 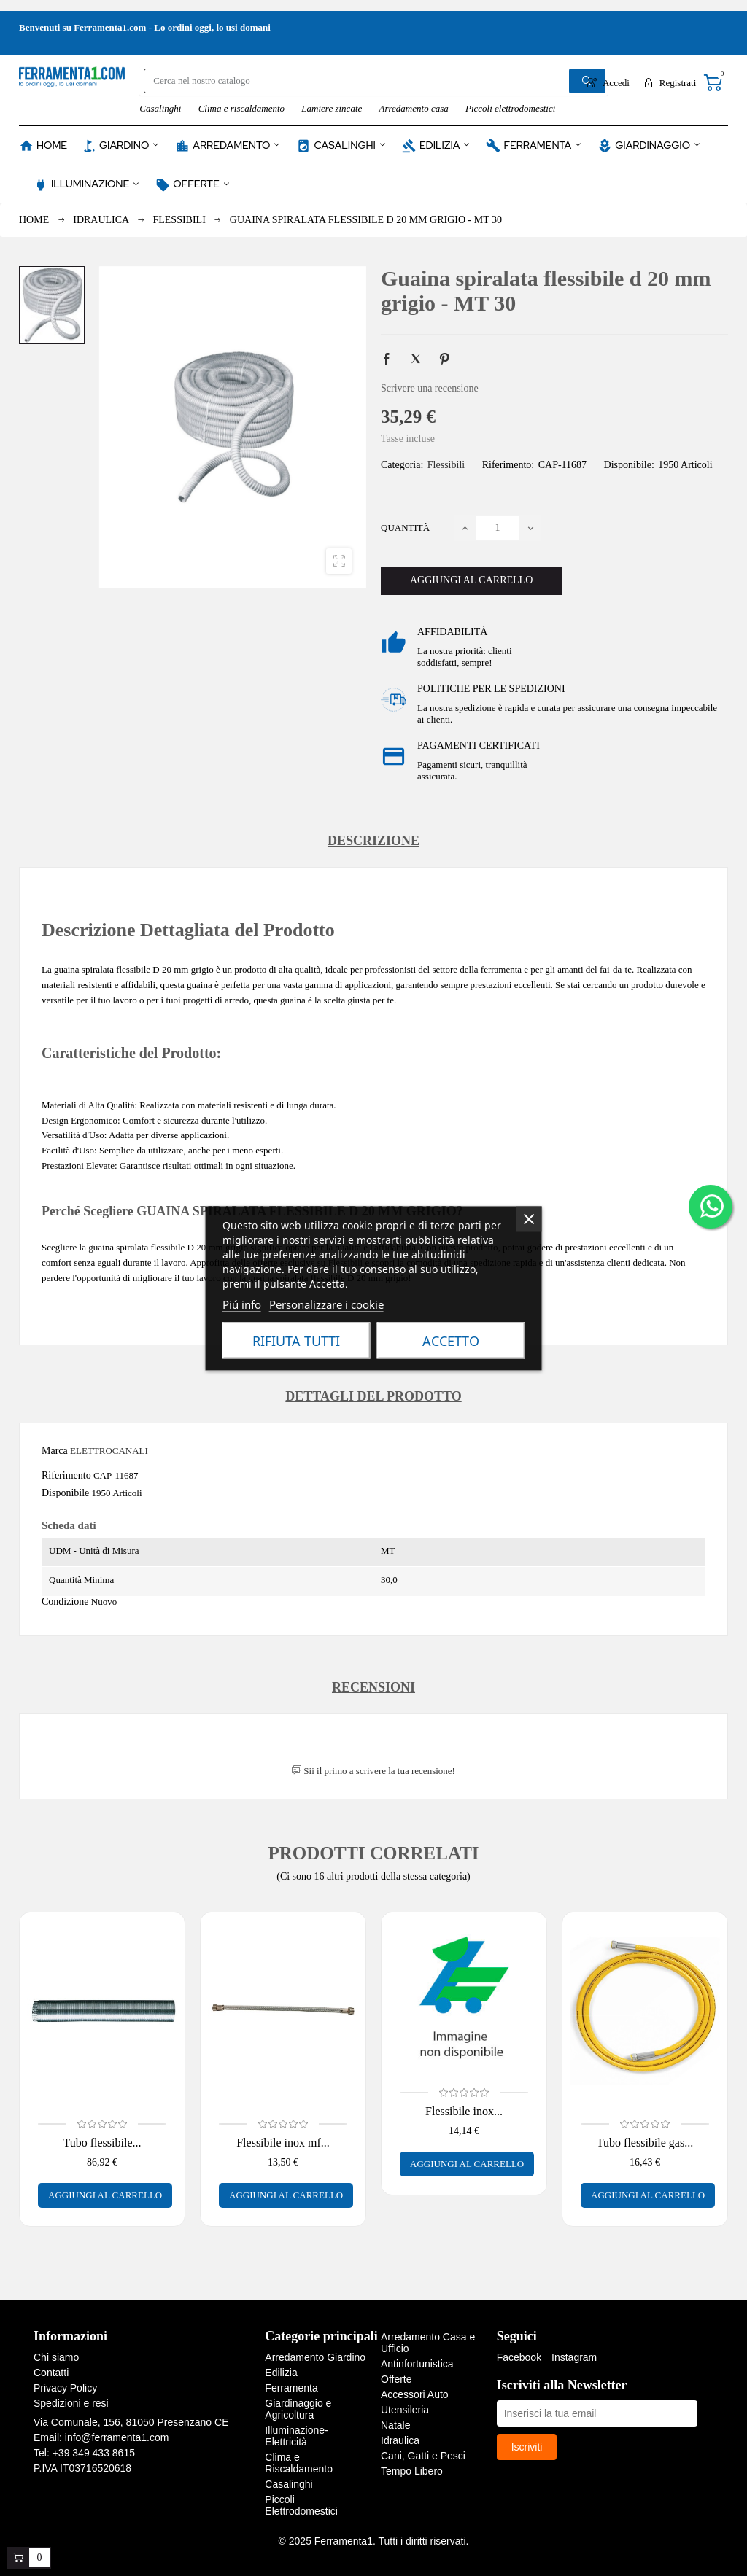 I want to click on Flessibili, so click(x=446, y=464).